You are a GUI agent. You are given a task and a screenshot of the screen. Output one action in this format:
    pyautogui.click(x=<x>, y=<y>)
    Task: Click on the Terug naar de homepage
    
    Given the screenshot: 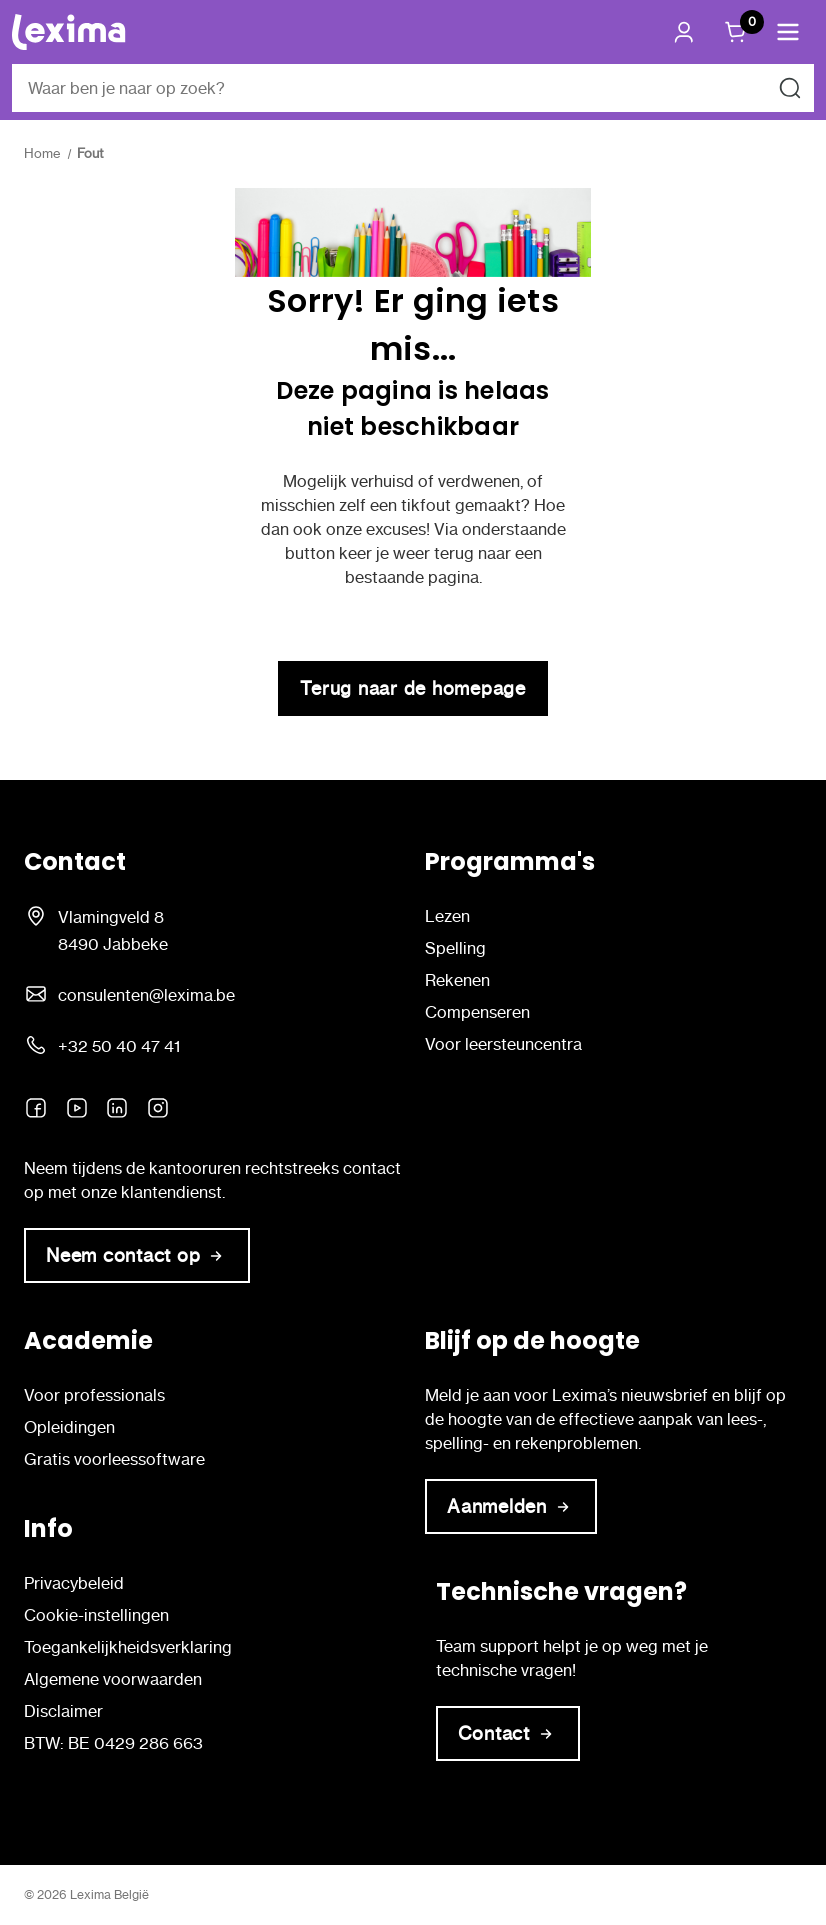 What is the action you would take?
    pyautogui.click(x=413, y=688)
    